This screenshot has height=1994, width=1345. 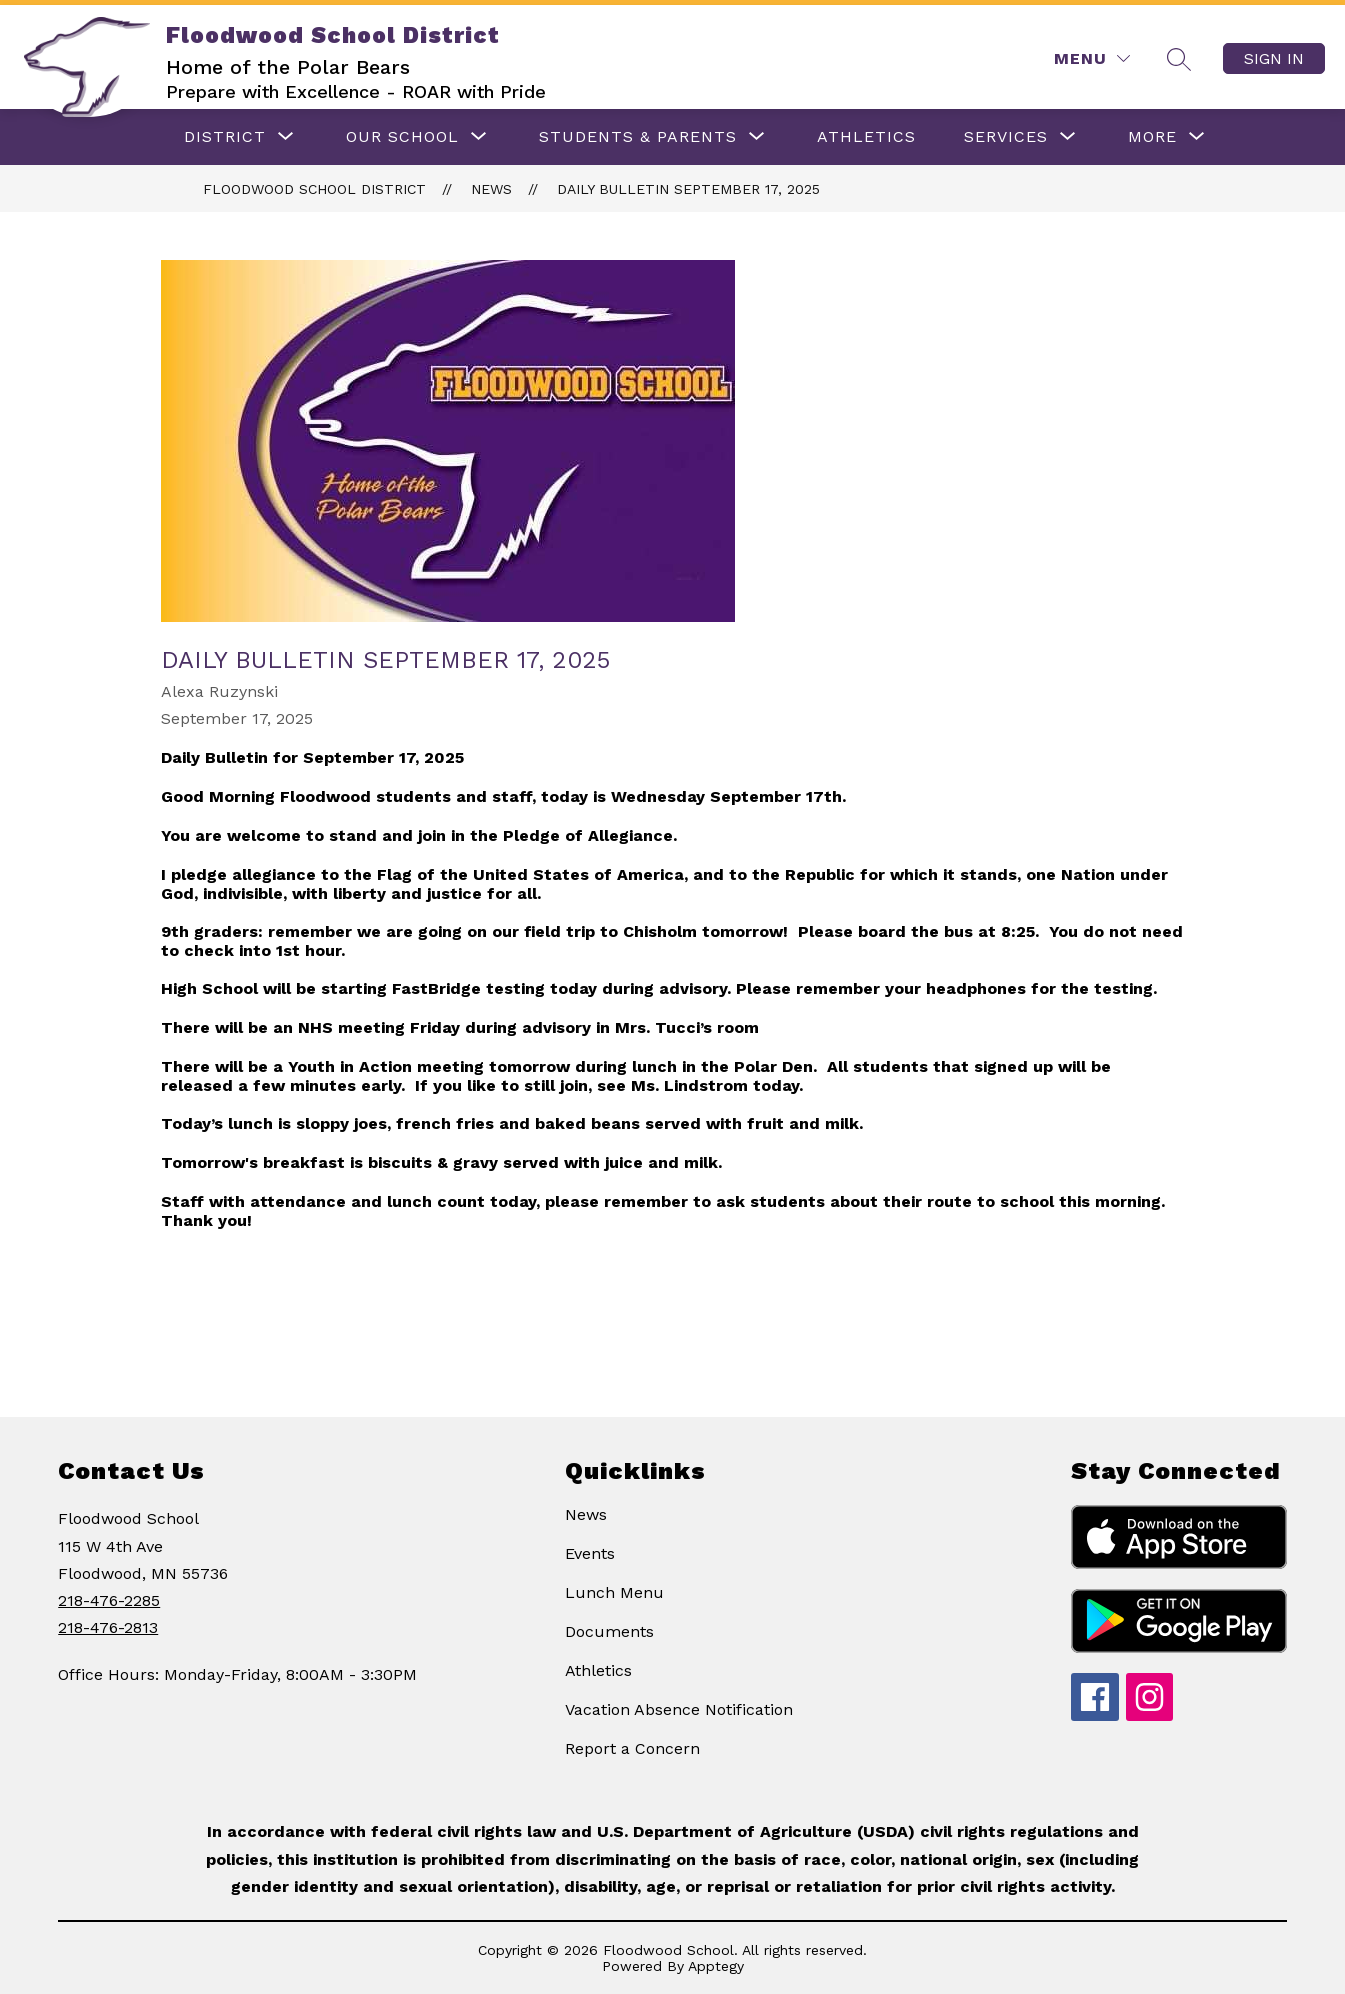 I want to click on [Show submenu for OUR SCHOOL], so click(x=402, y=137).